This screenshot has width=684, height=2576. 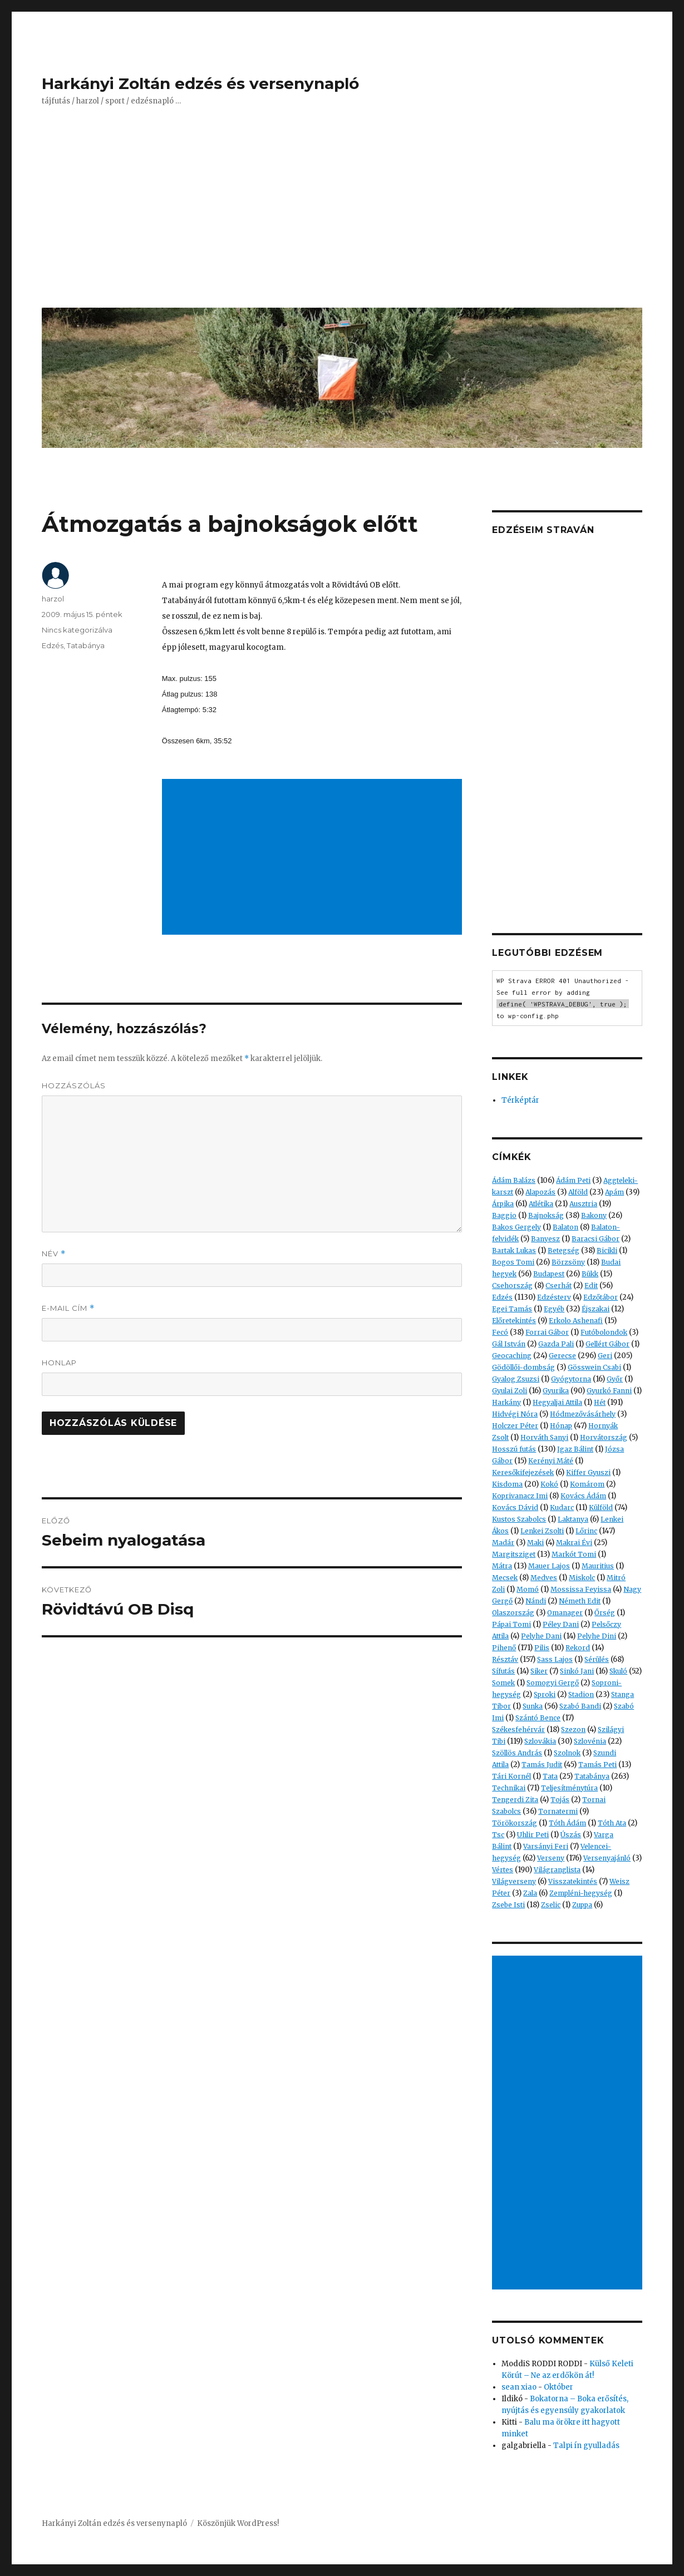 What do you see at coordinates (86, 645) in the screenshot?
I see `Tatabánya` at bounding box center [86, 645].